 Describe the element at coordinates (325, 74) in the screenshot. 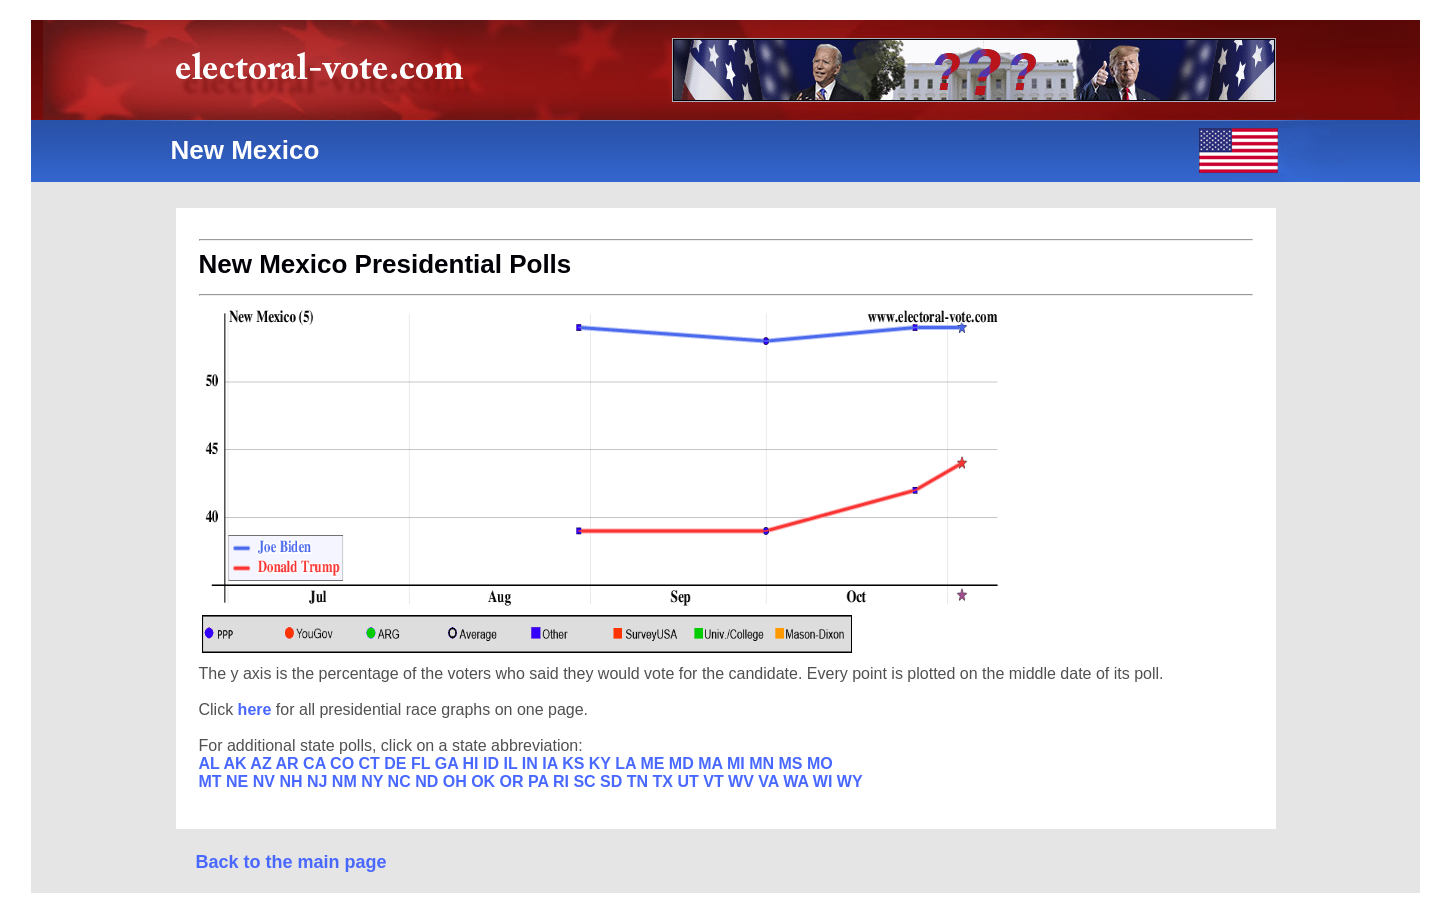

I see `electoral-vote.com` at that location.